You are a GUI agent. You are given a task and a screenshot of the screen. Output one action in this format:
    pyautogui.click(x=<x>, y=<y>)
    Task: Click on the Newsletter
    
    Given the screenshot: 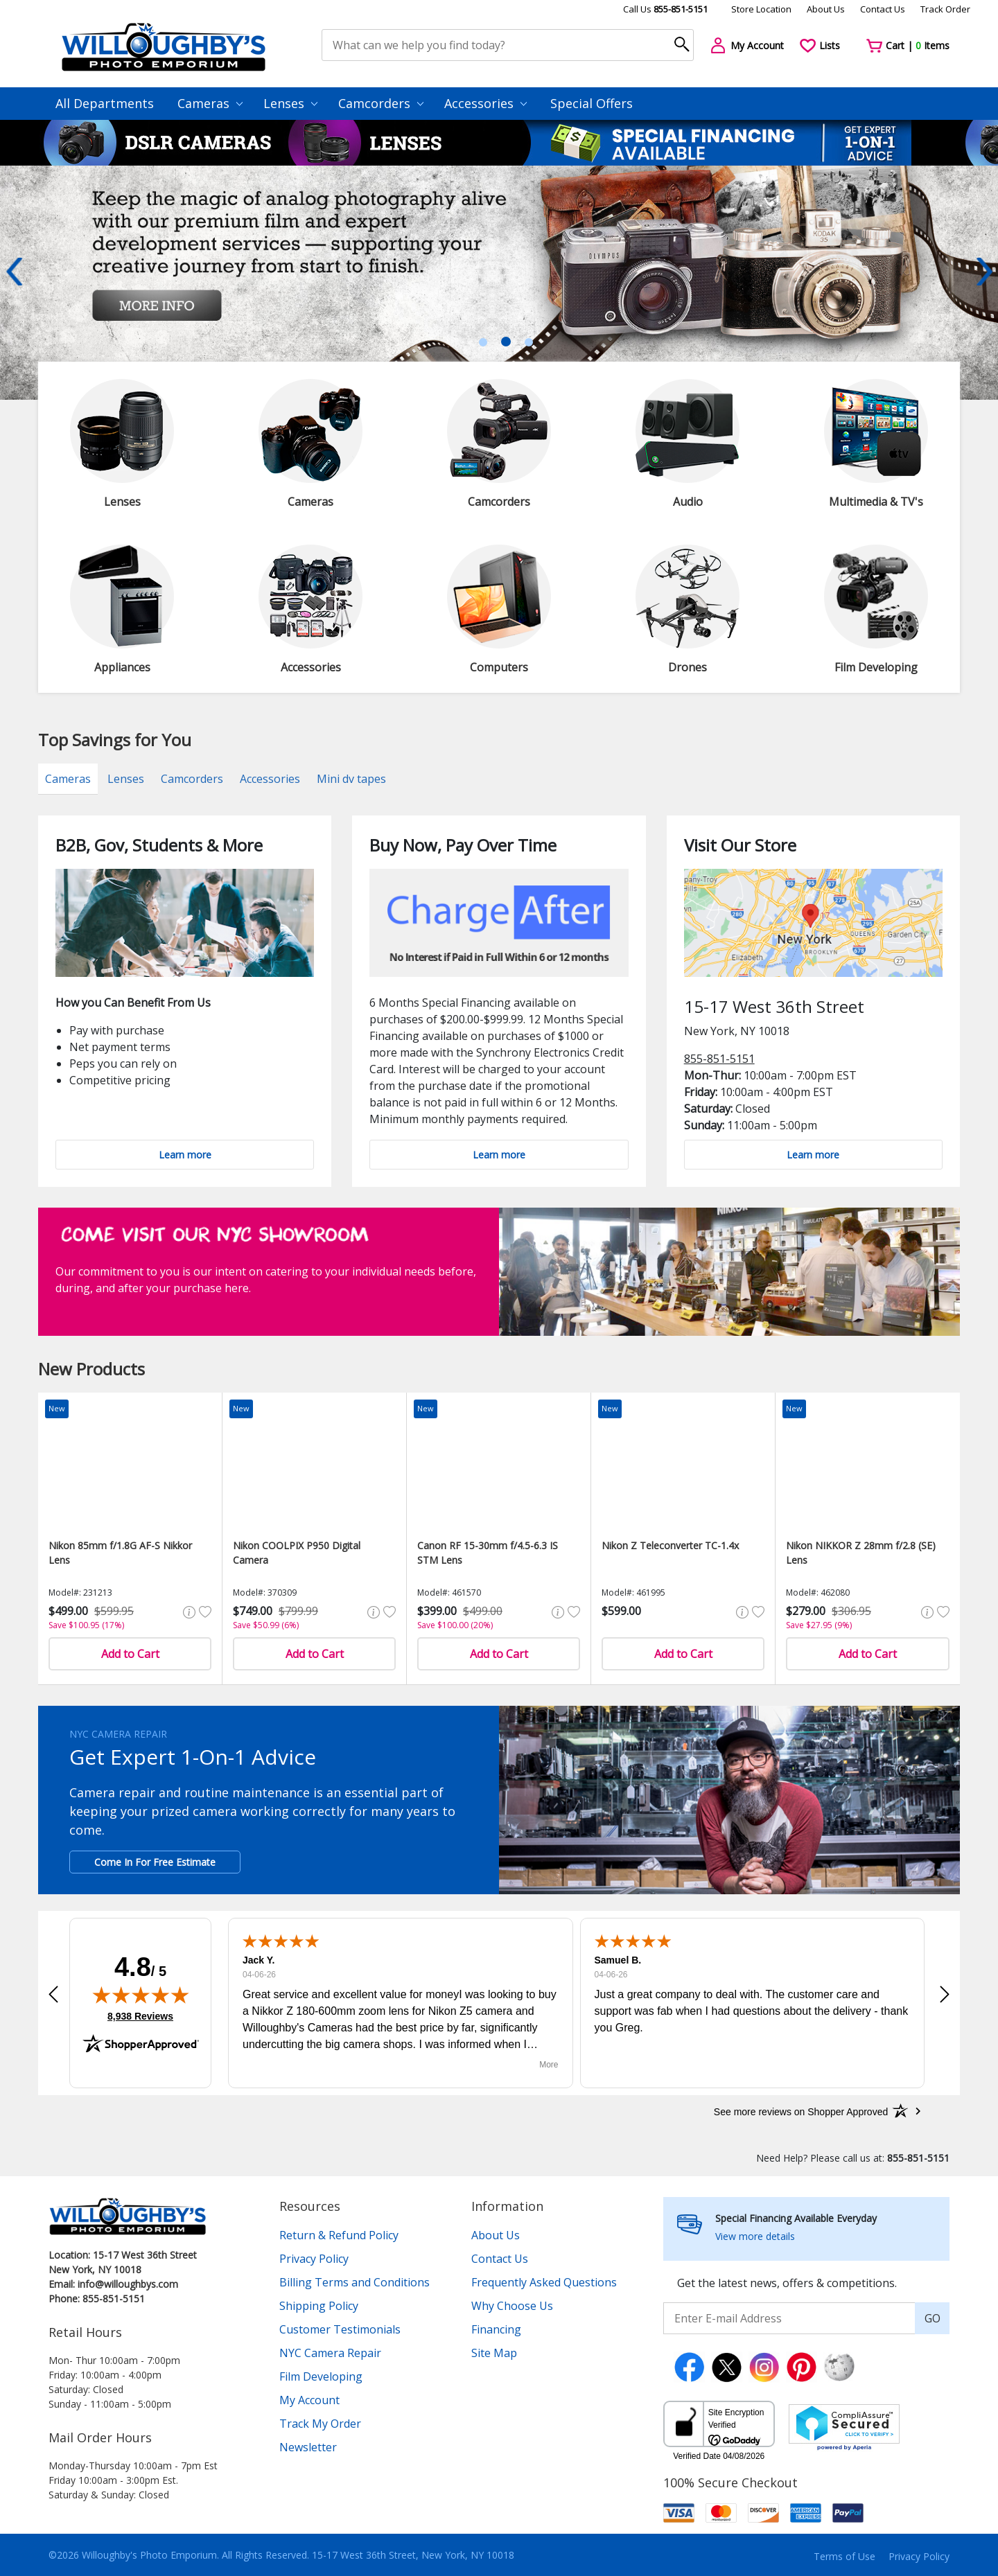 What is the action you would take?
    pyautogui.click(x=308, y=2447)
    